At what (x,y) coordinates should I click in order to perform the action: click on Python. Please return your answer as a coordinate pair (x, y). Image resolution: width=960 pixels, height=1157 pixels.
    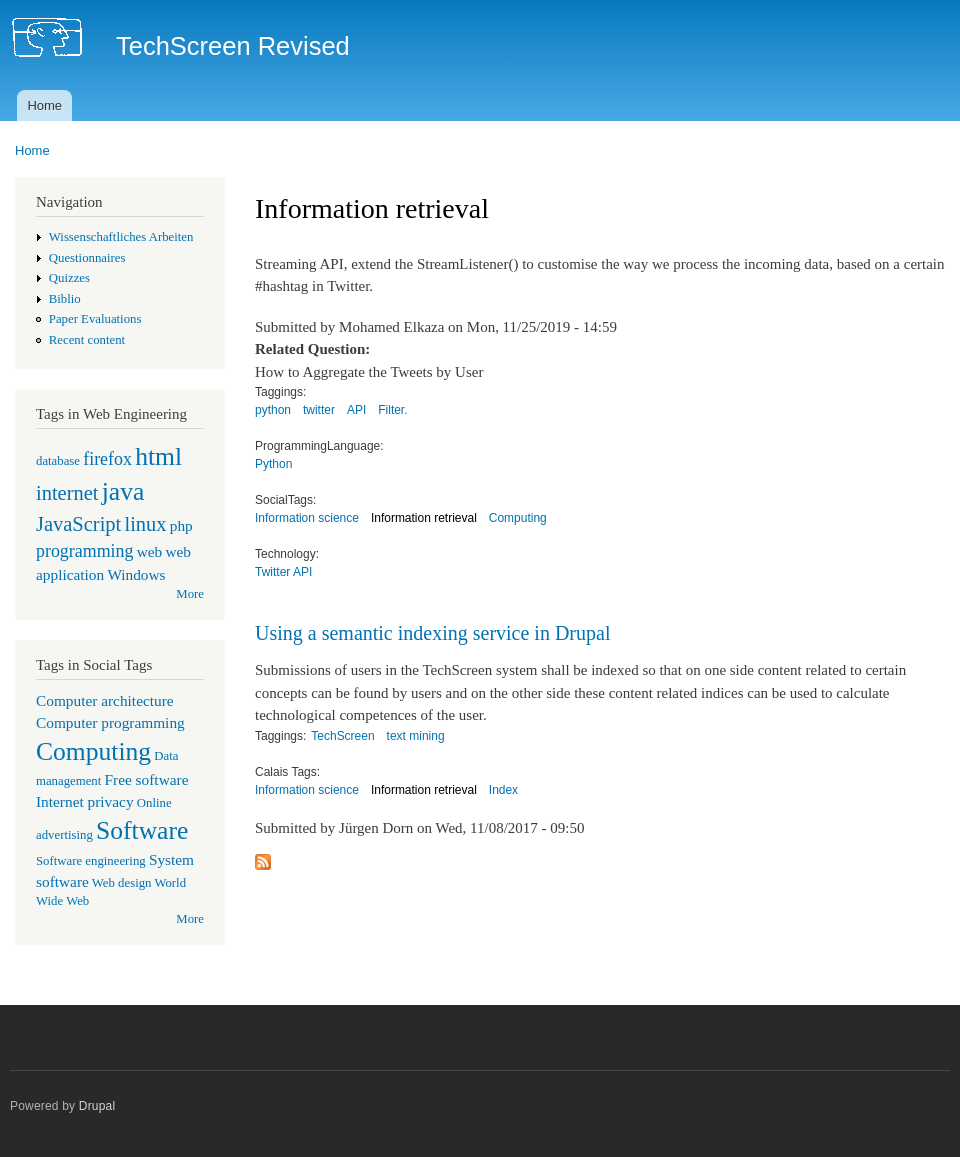
    Looking at the image, I should click on (273, 464).